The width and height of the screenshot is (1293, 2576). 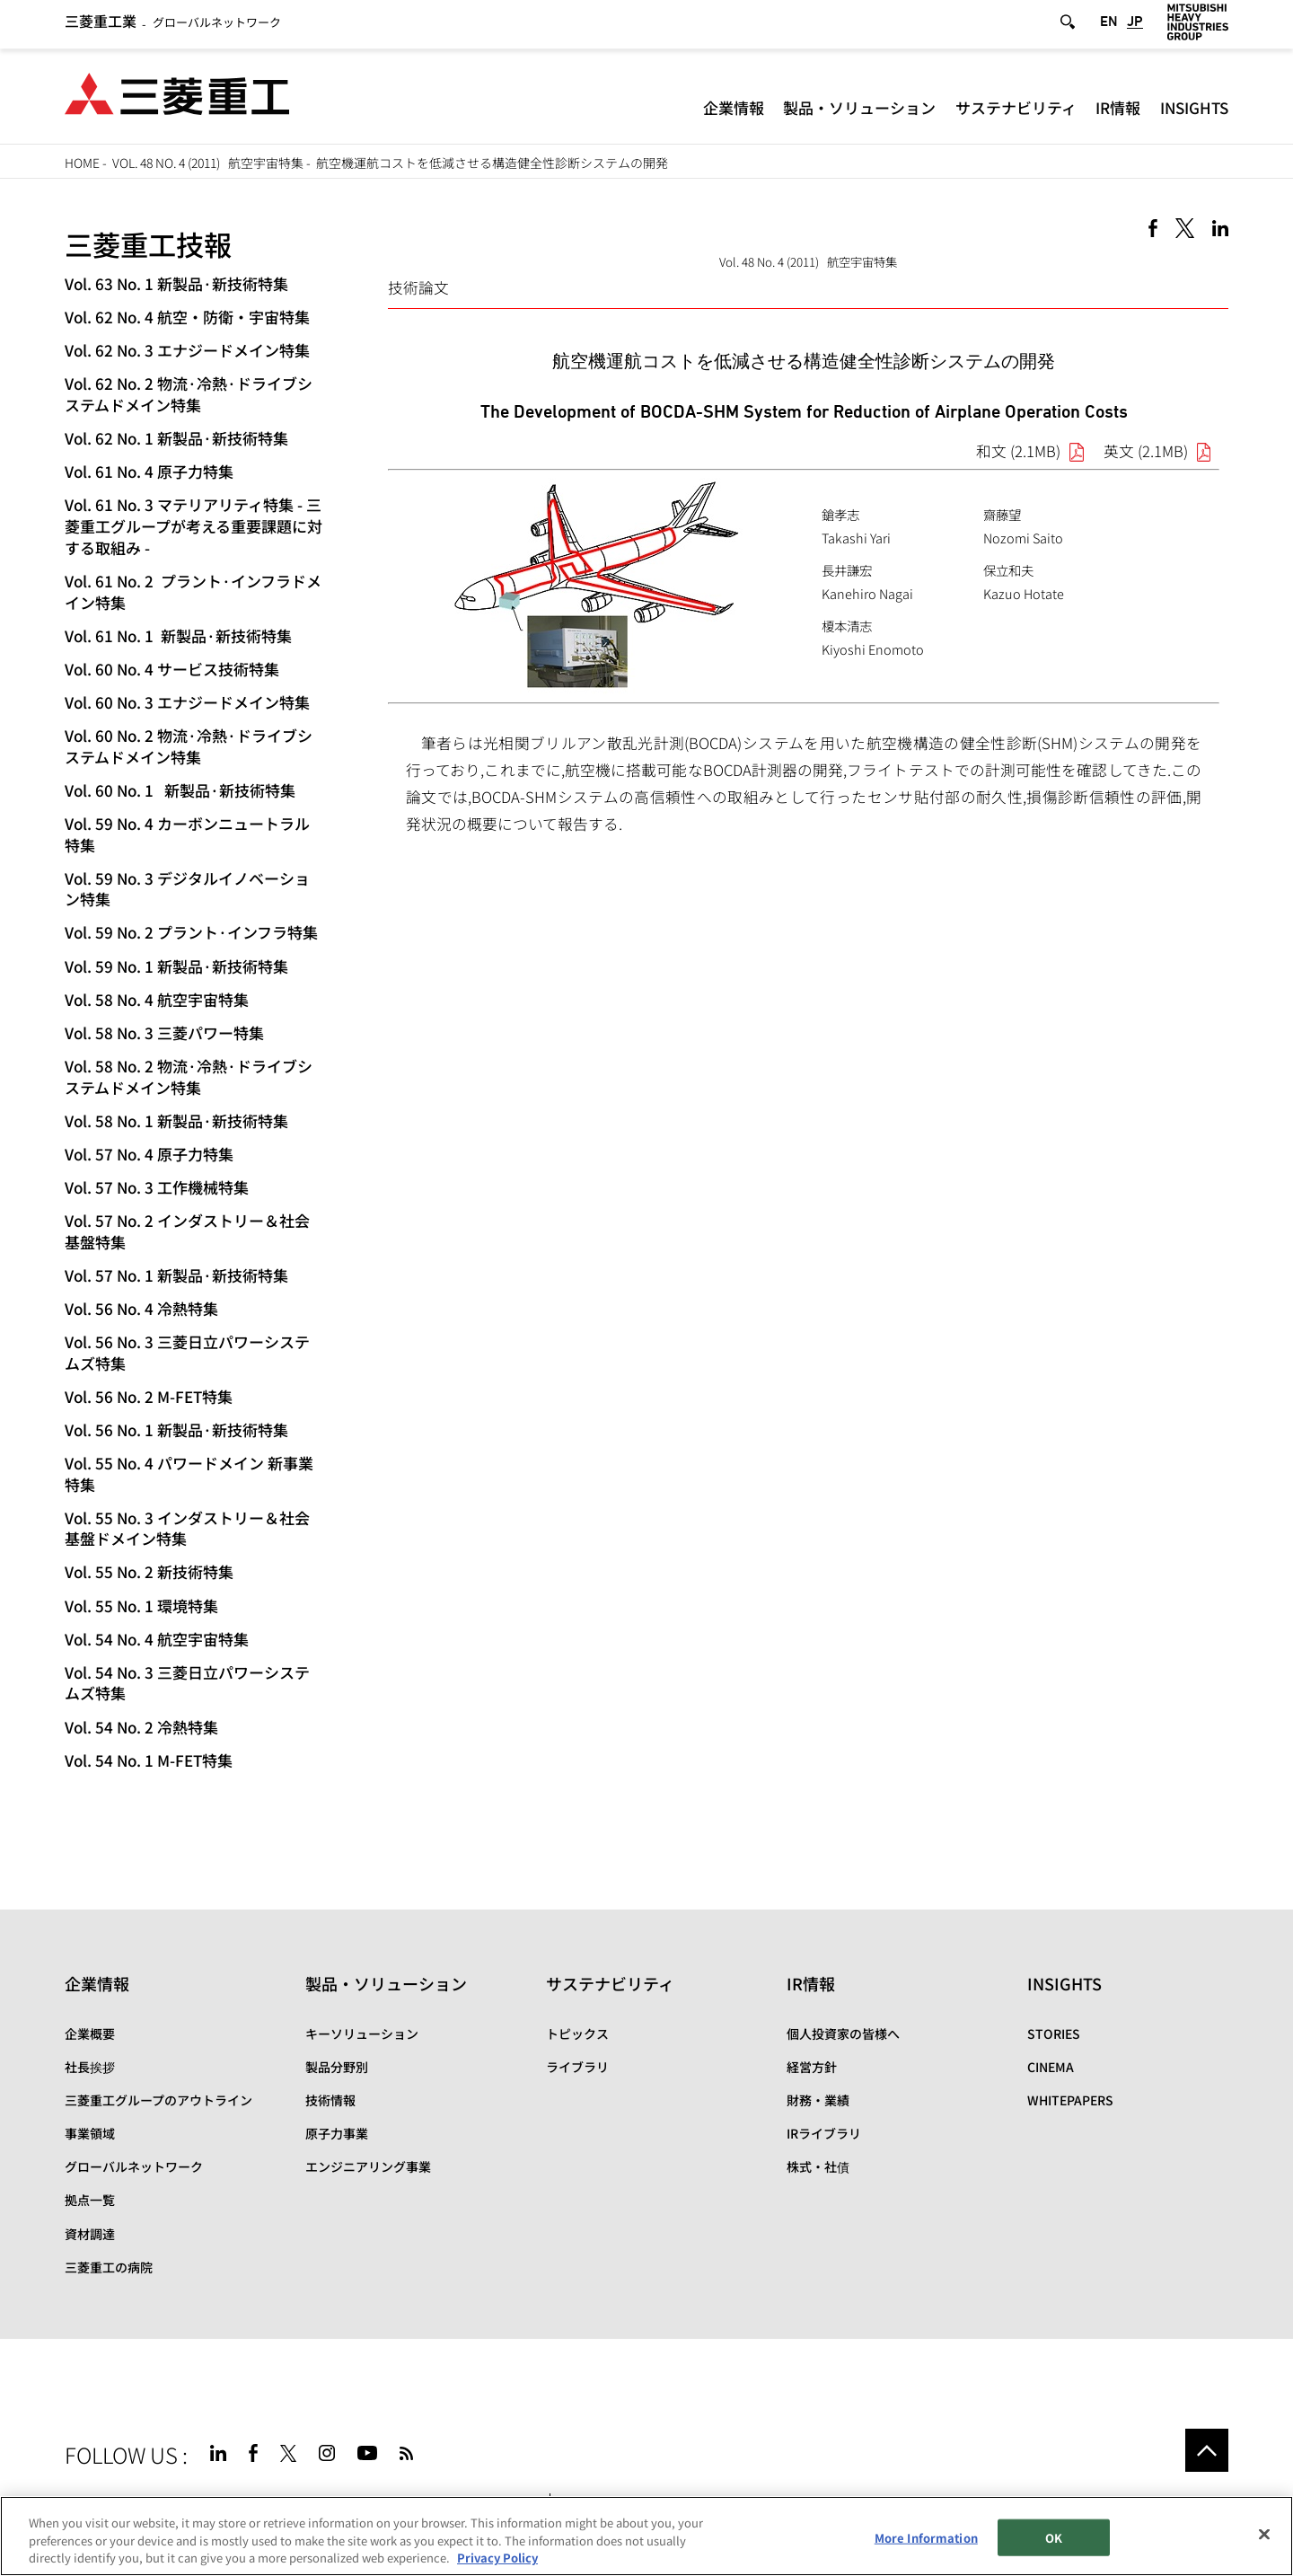 What do you see at coordinates (187, 1231) in the screenshot?
I see `Vol. 57 No. 2 インダストリー＆社会基盤特集` at bounding box center [187, 1231].